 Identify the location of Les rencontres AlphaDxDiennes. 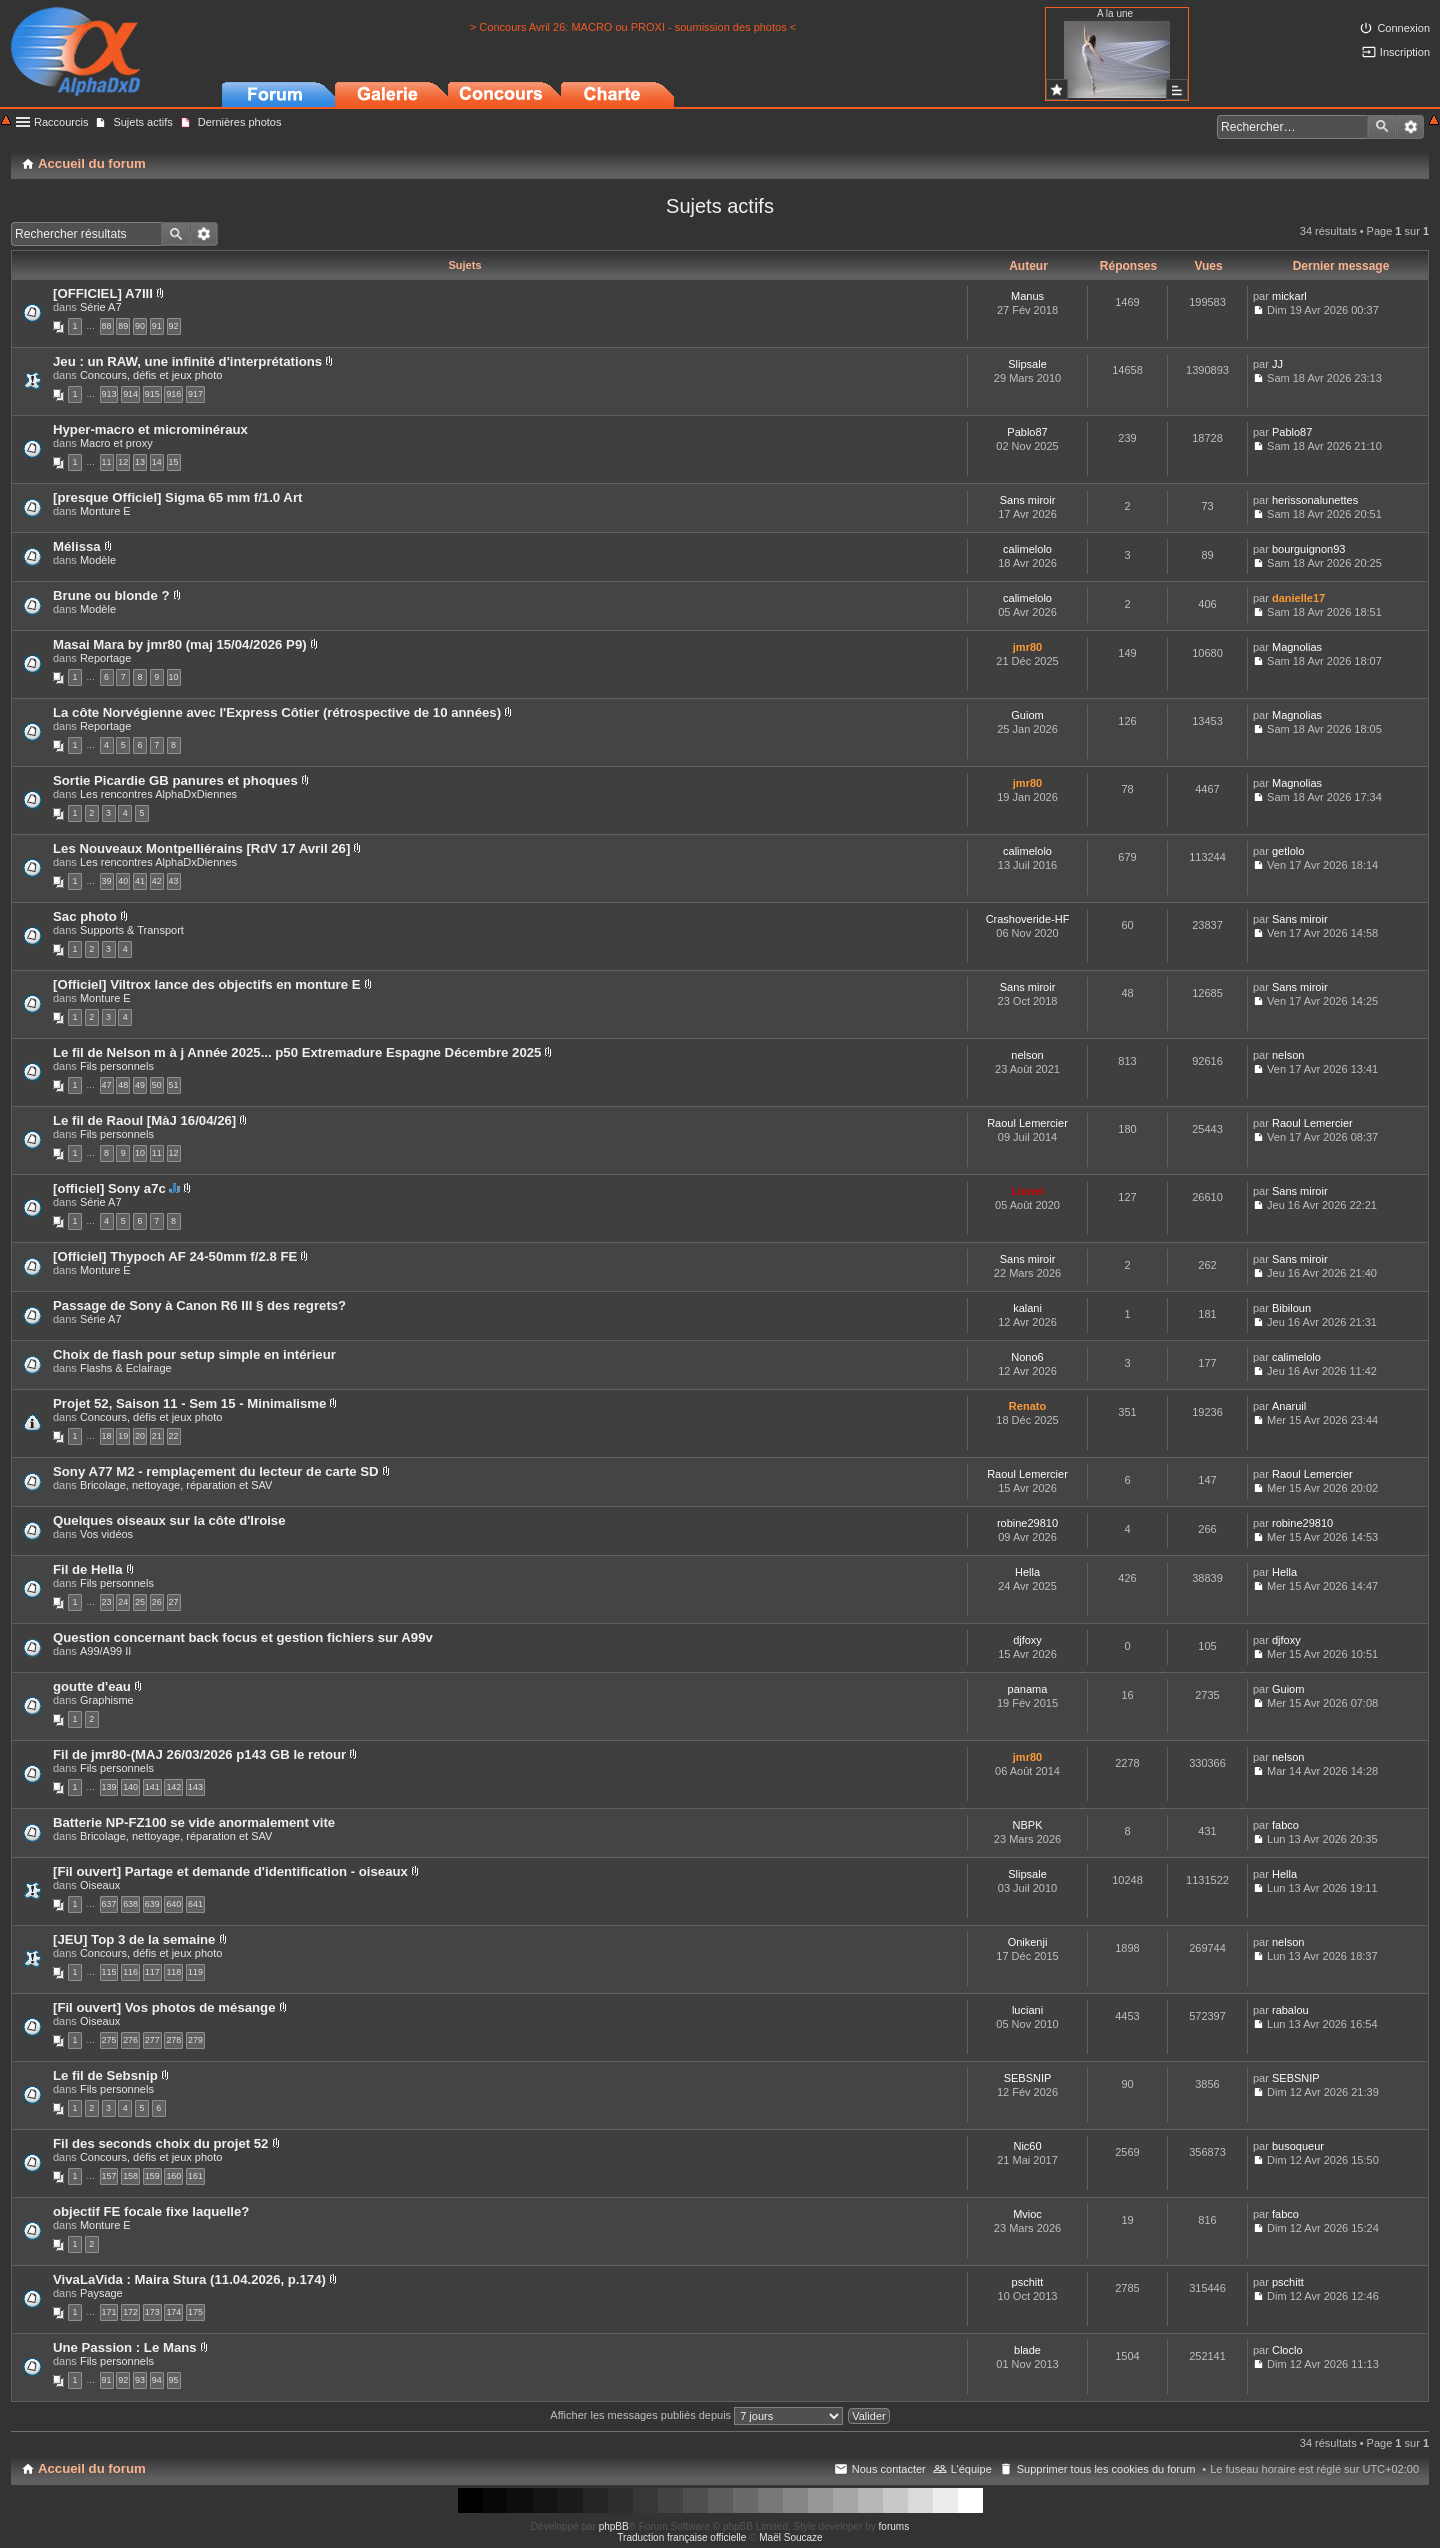
(158, 794).